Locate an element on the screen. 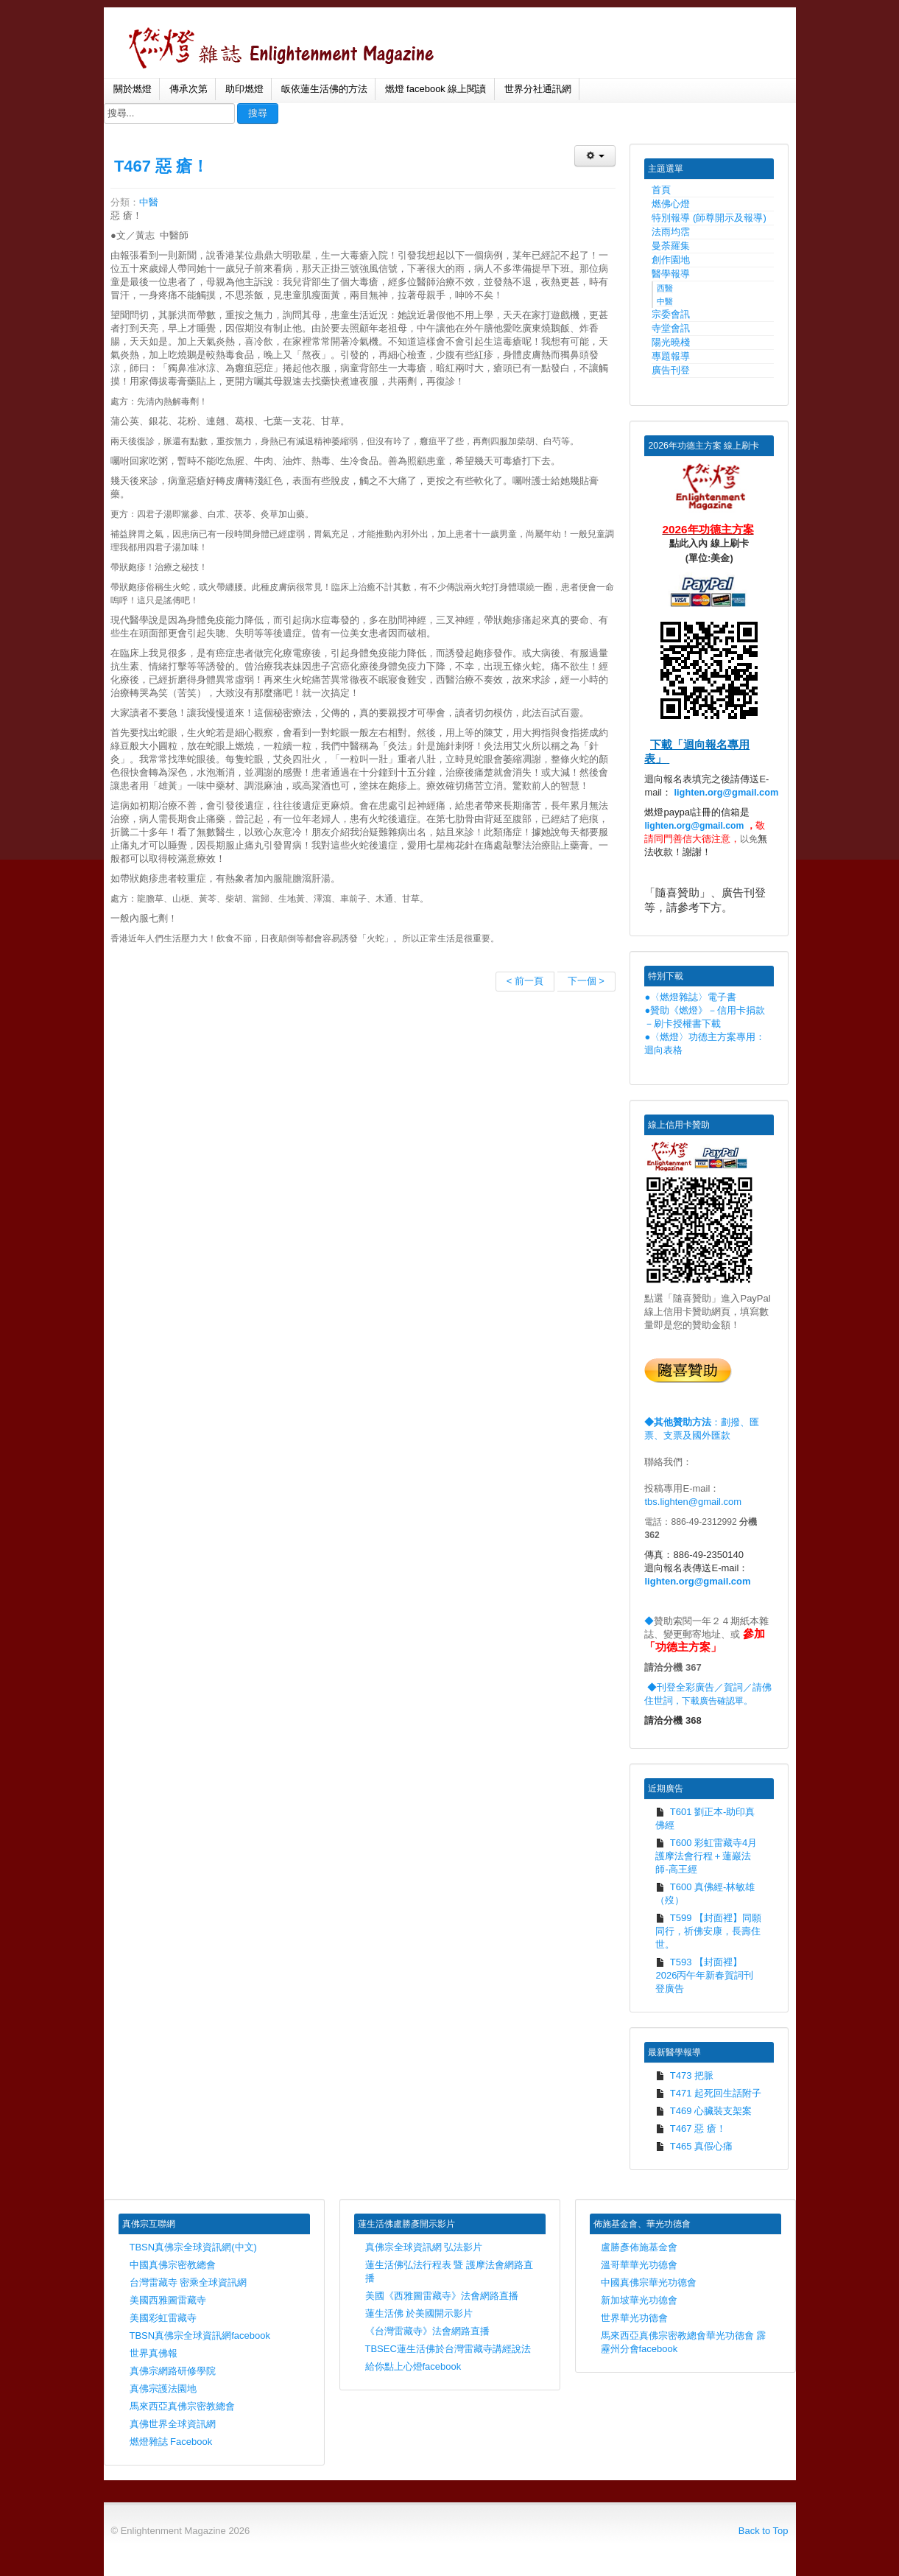 Image resolution: width=899 pixels, height=2576 pixels. 傳承次第 is located at coordinates (188, 88).